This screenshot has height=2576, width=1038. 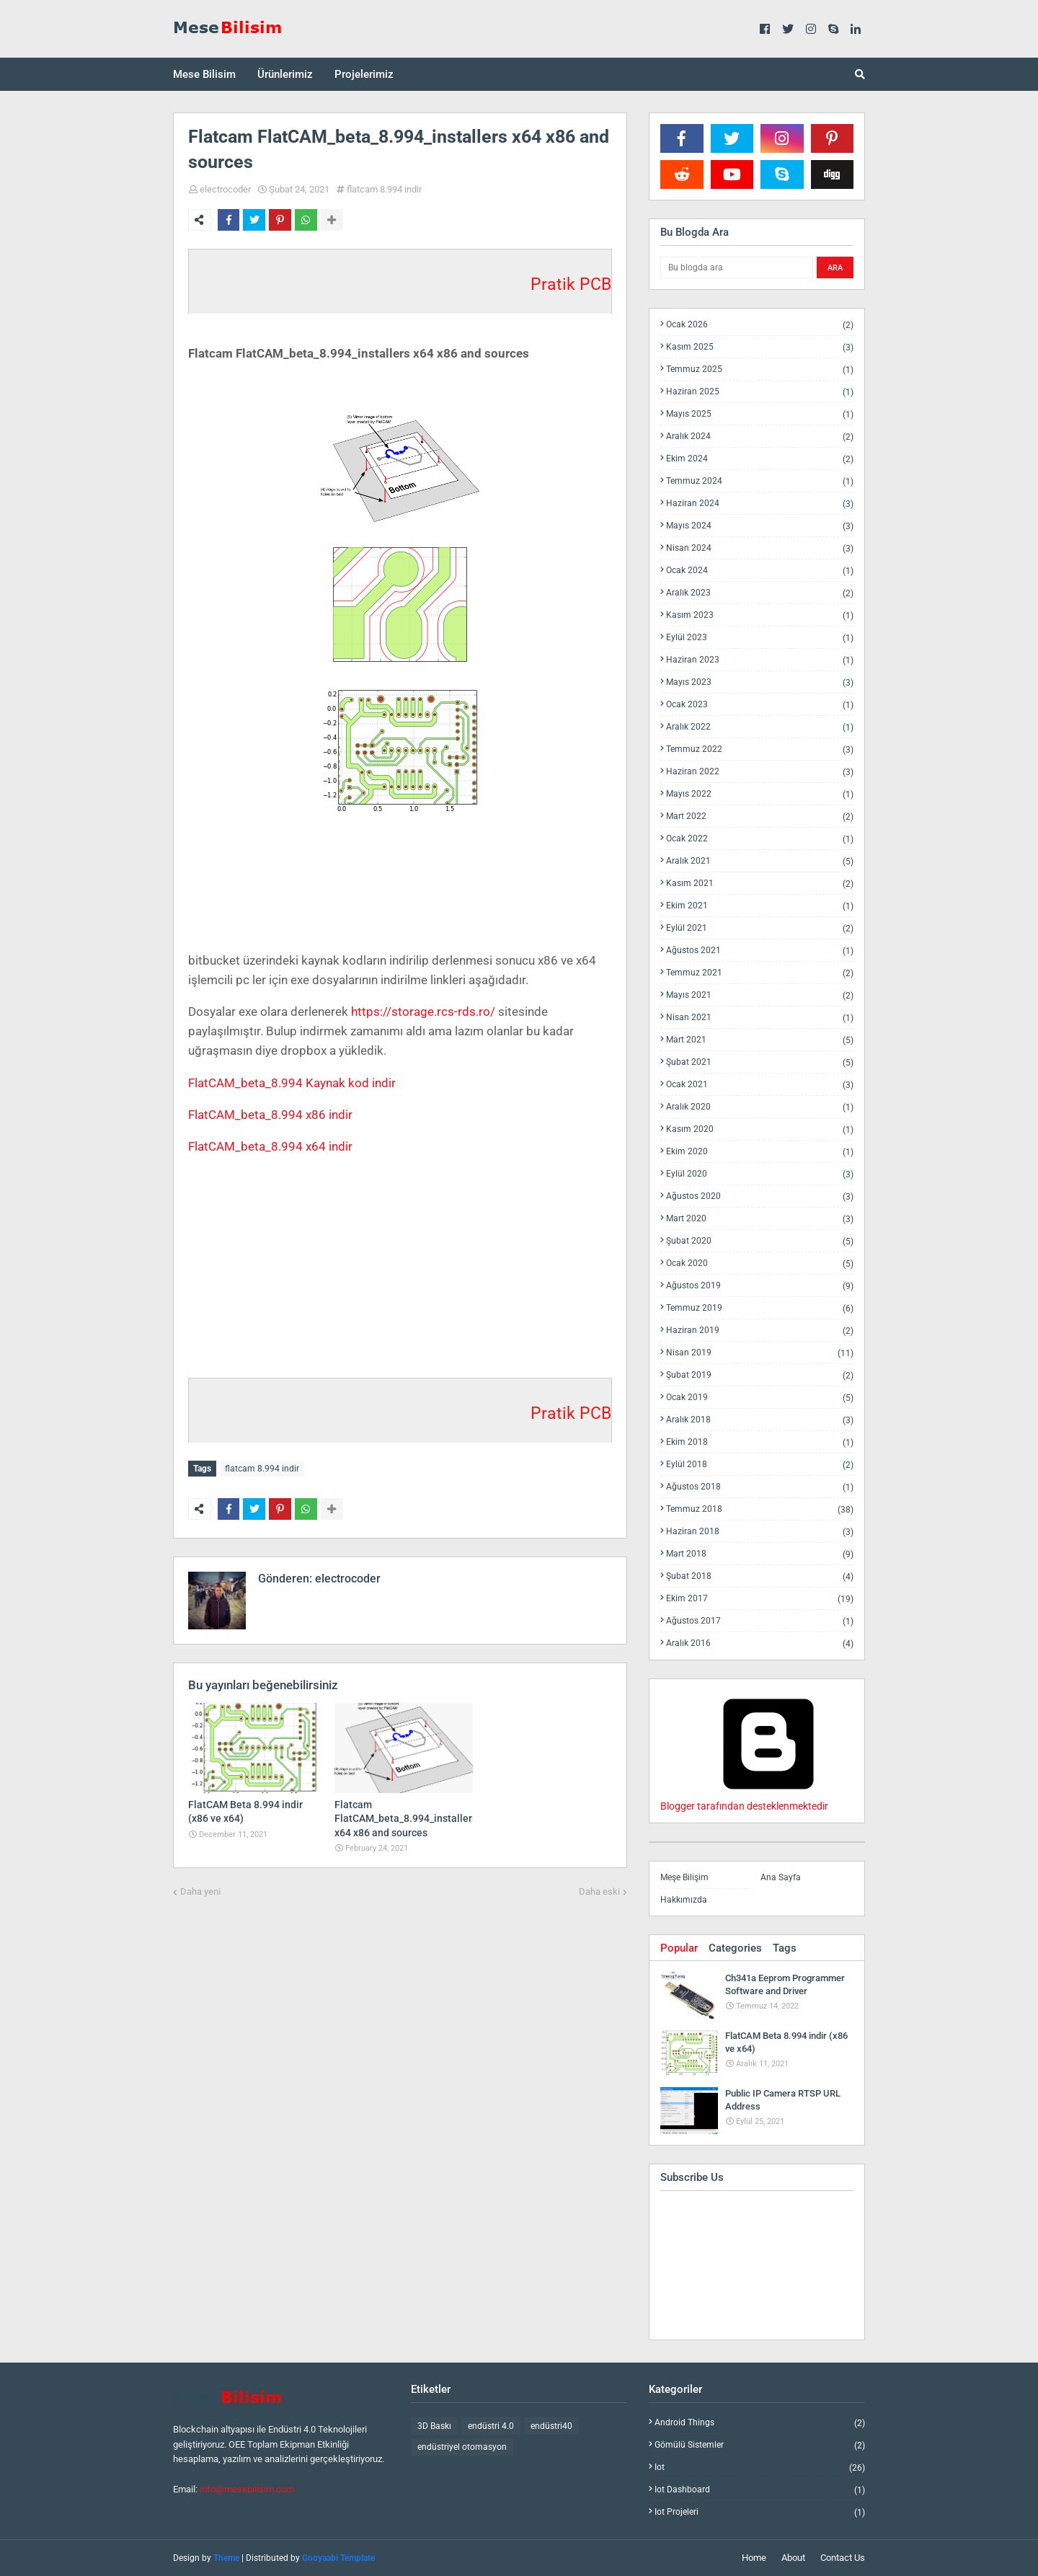 What do you see at coordinates (759, 973) in the screenshot?
I see `Temmuz 2021` at bounding box center [759, 973].